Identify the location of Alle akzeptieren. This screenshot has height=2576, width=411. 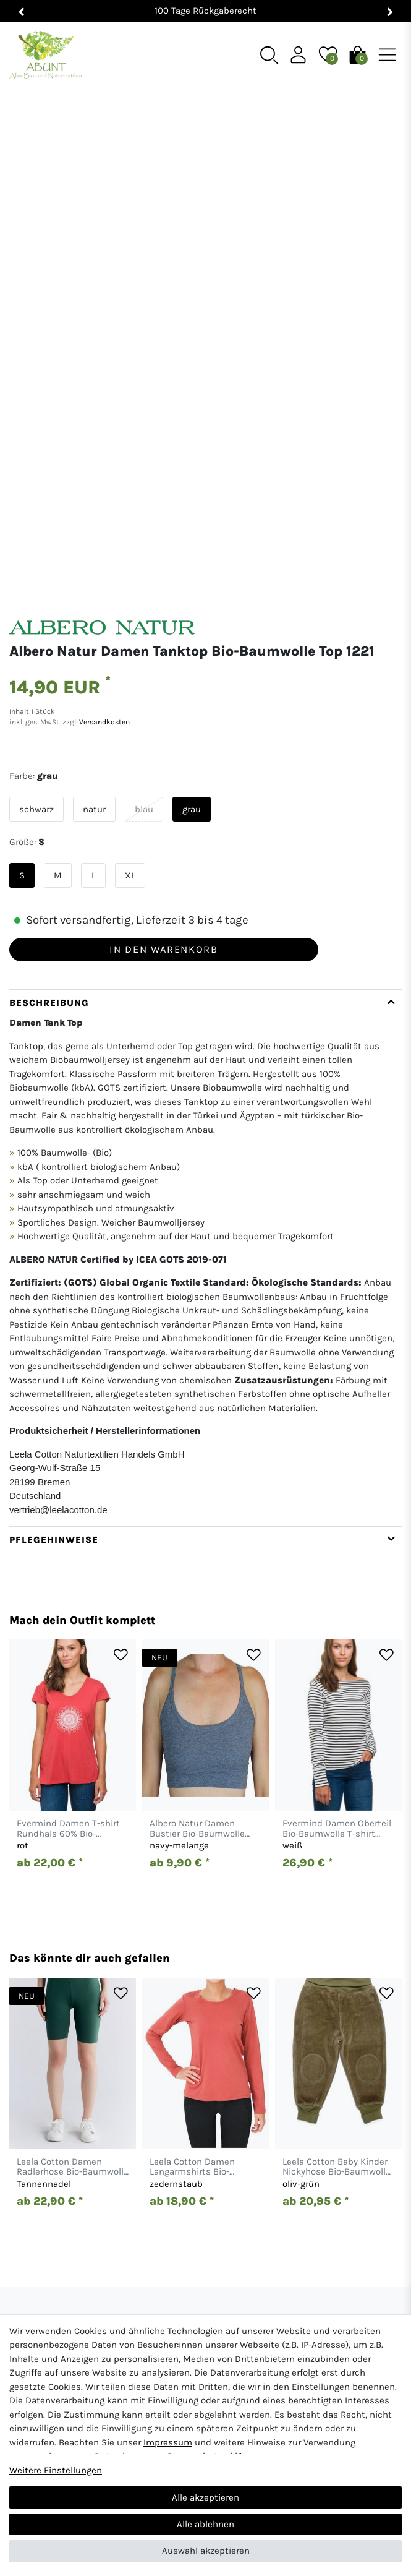
(205, 2497).